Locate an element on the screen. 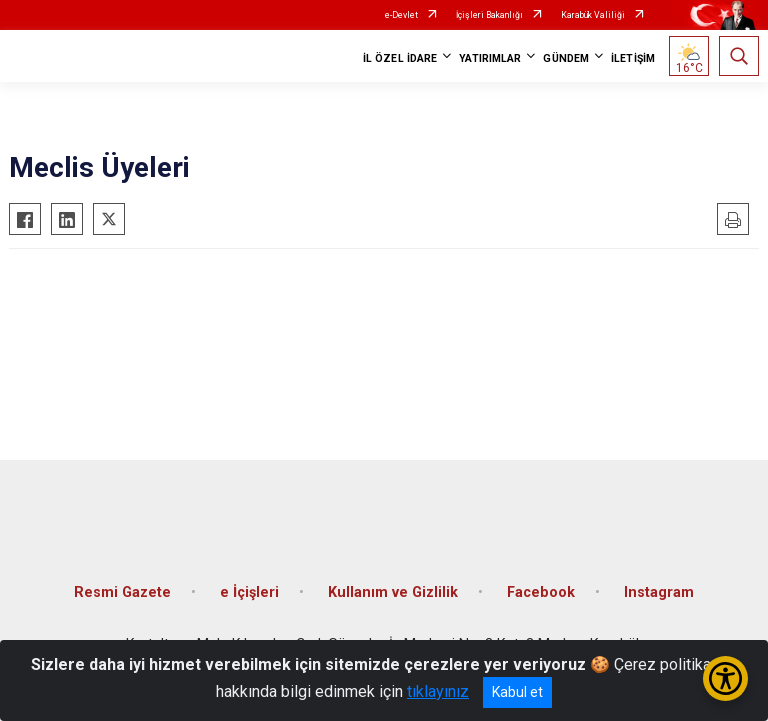  GÜNDEM [button] is located at coordinates (566, 58).